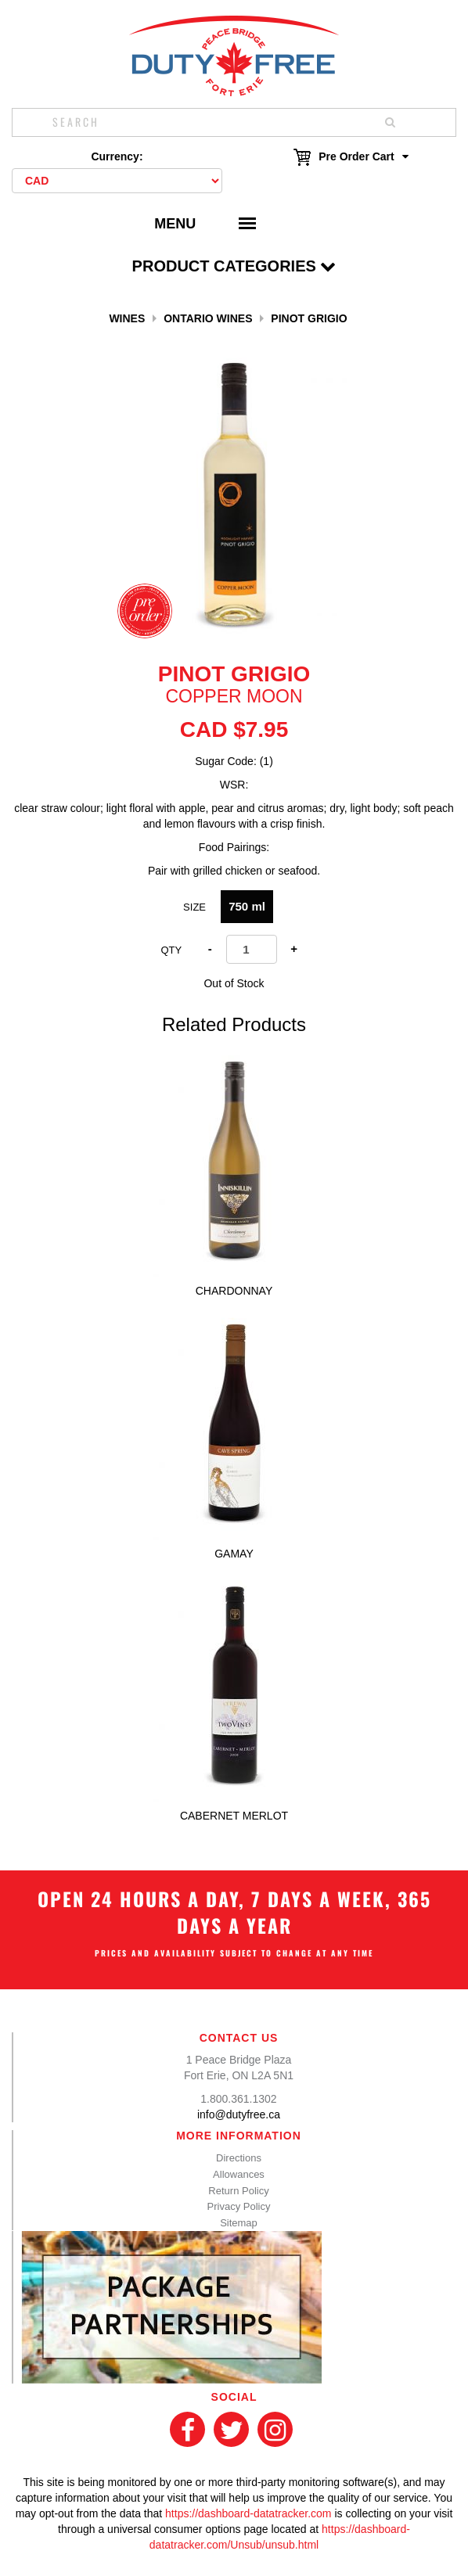 This screenshot has height=2576, width=468. Describe the element at coordinates (116, 156) in the screenshot. I see `Currency:` at that location.